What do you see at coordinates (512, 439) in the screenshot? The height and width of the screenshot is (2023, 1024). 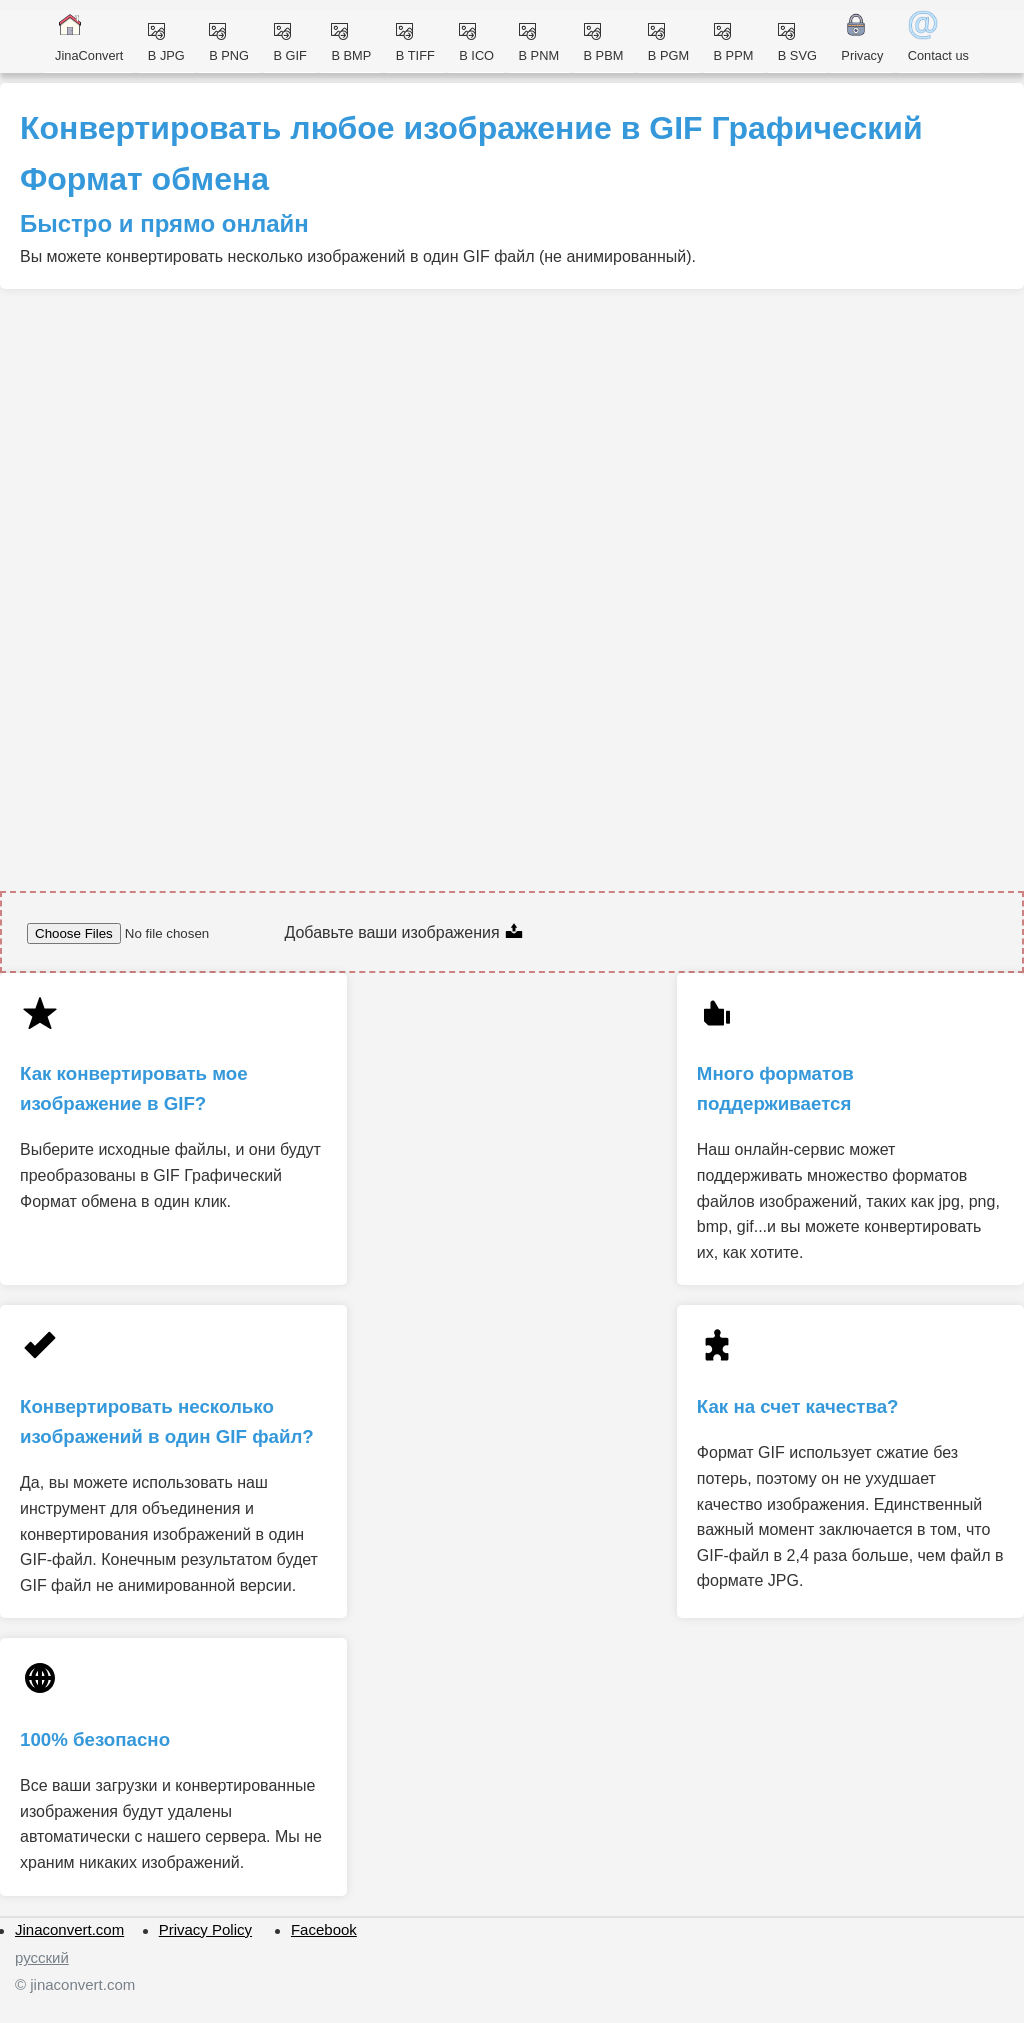 I see `[Advertisement]` at bounding box center [512, 439].